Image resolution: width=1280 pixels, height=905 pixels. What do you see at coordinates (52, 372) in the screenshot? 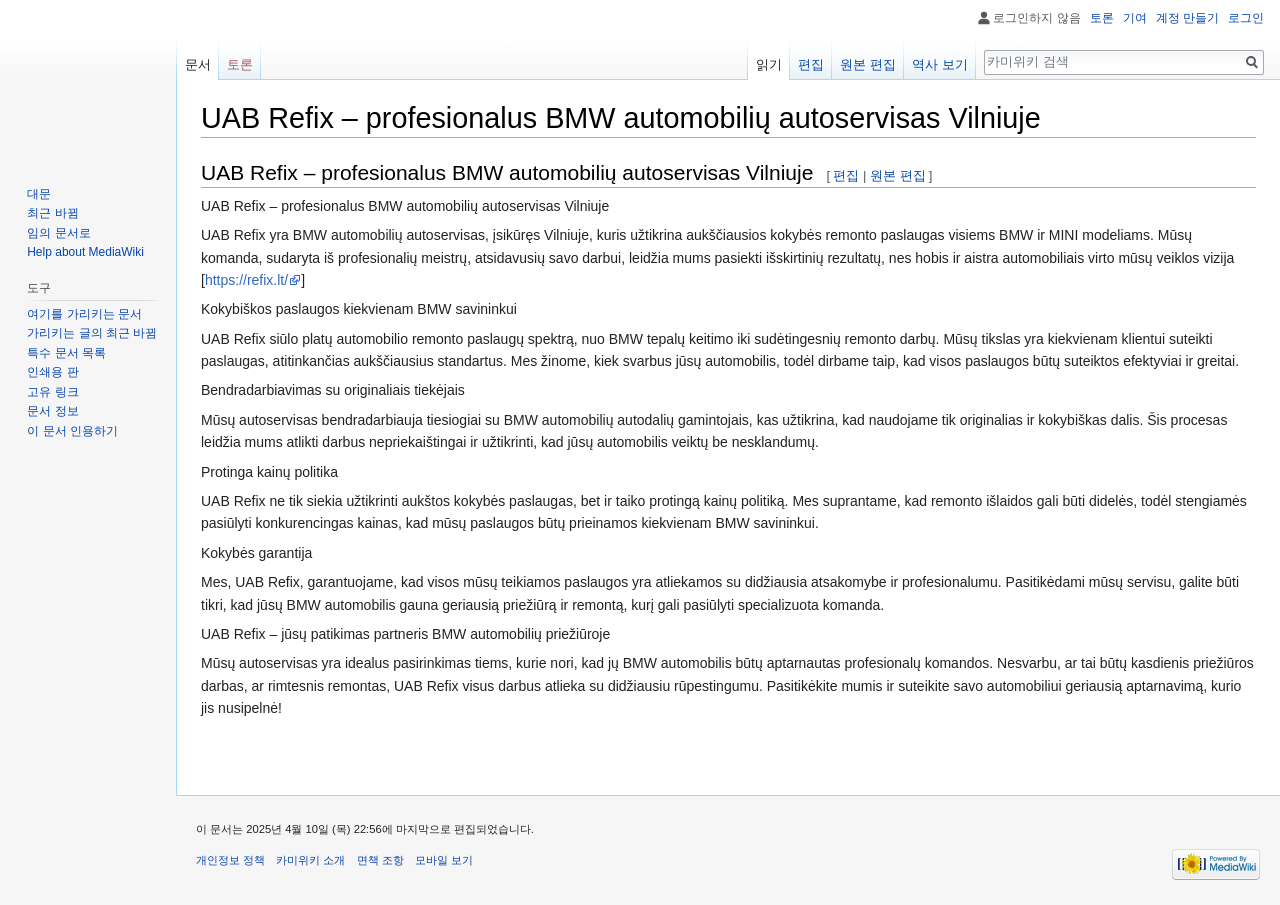
I see `인쇄용 판` at bounding box center [52, 372].